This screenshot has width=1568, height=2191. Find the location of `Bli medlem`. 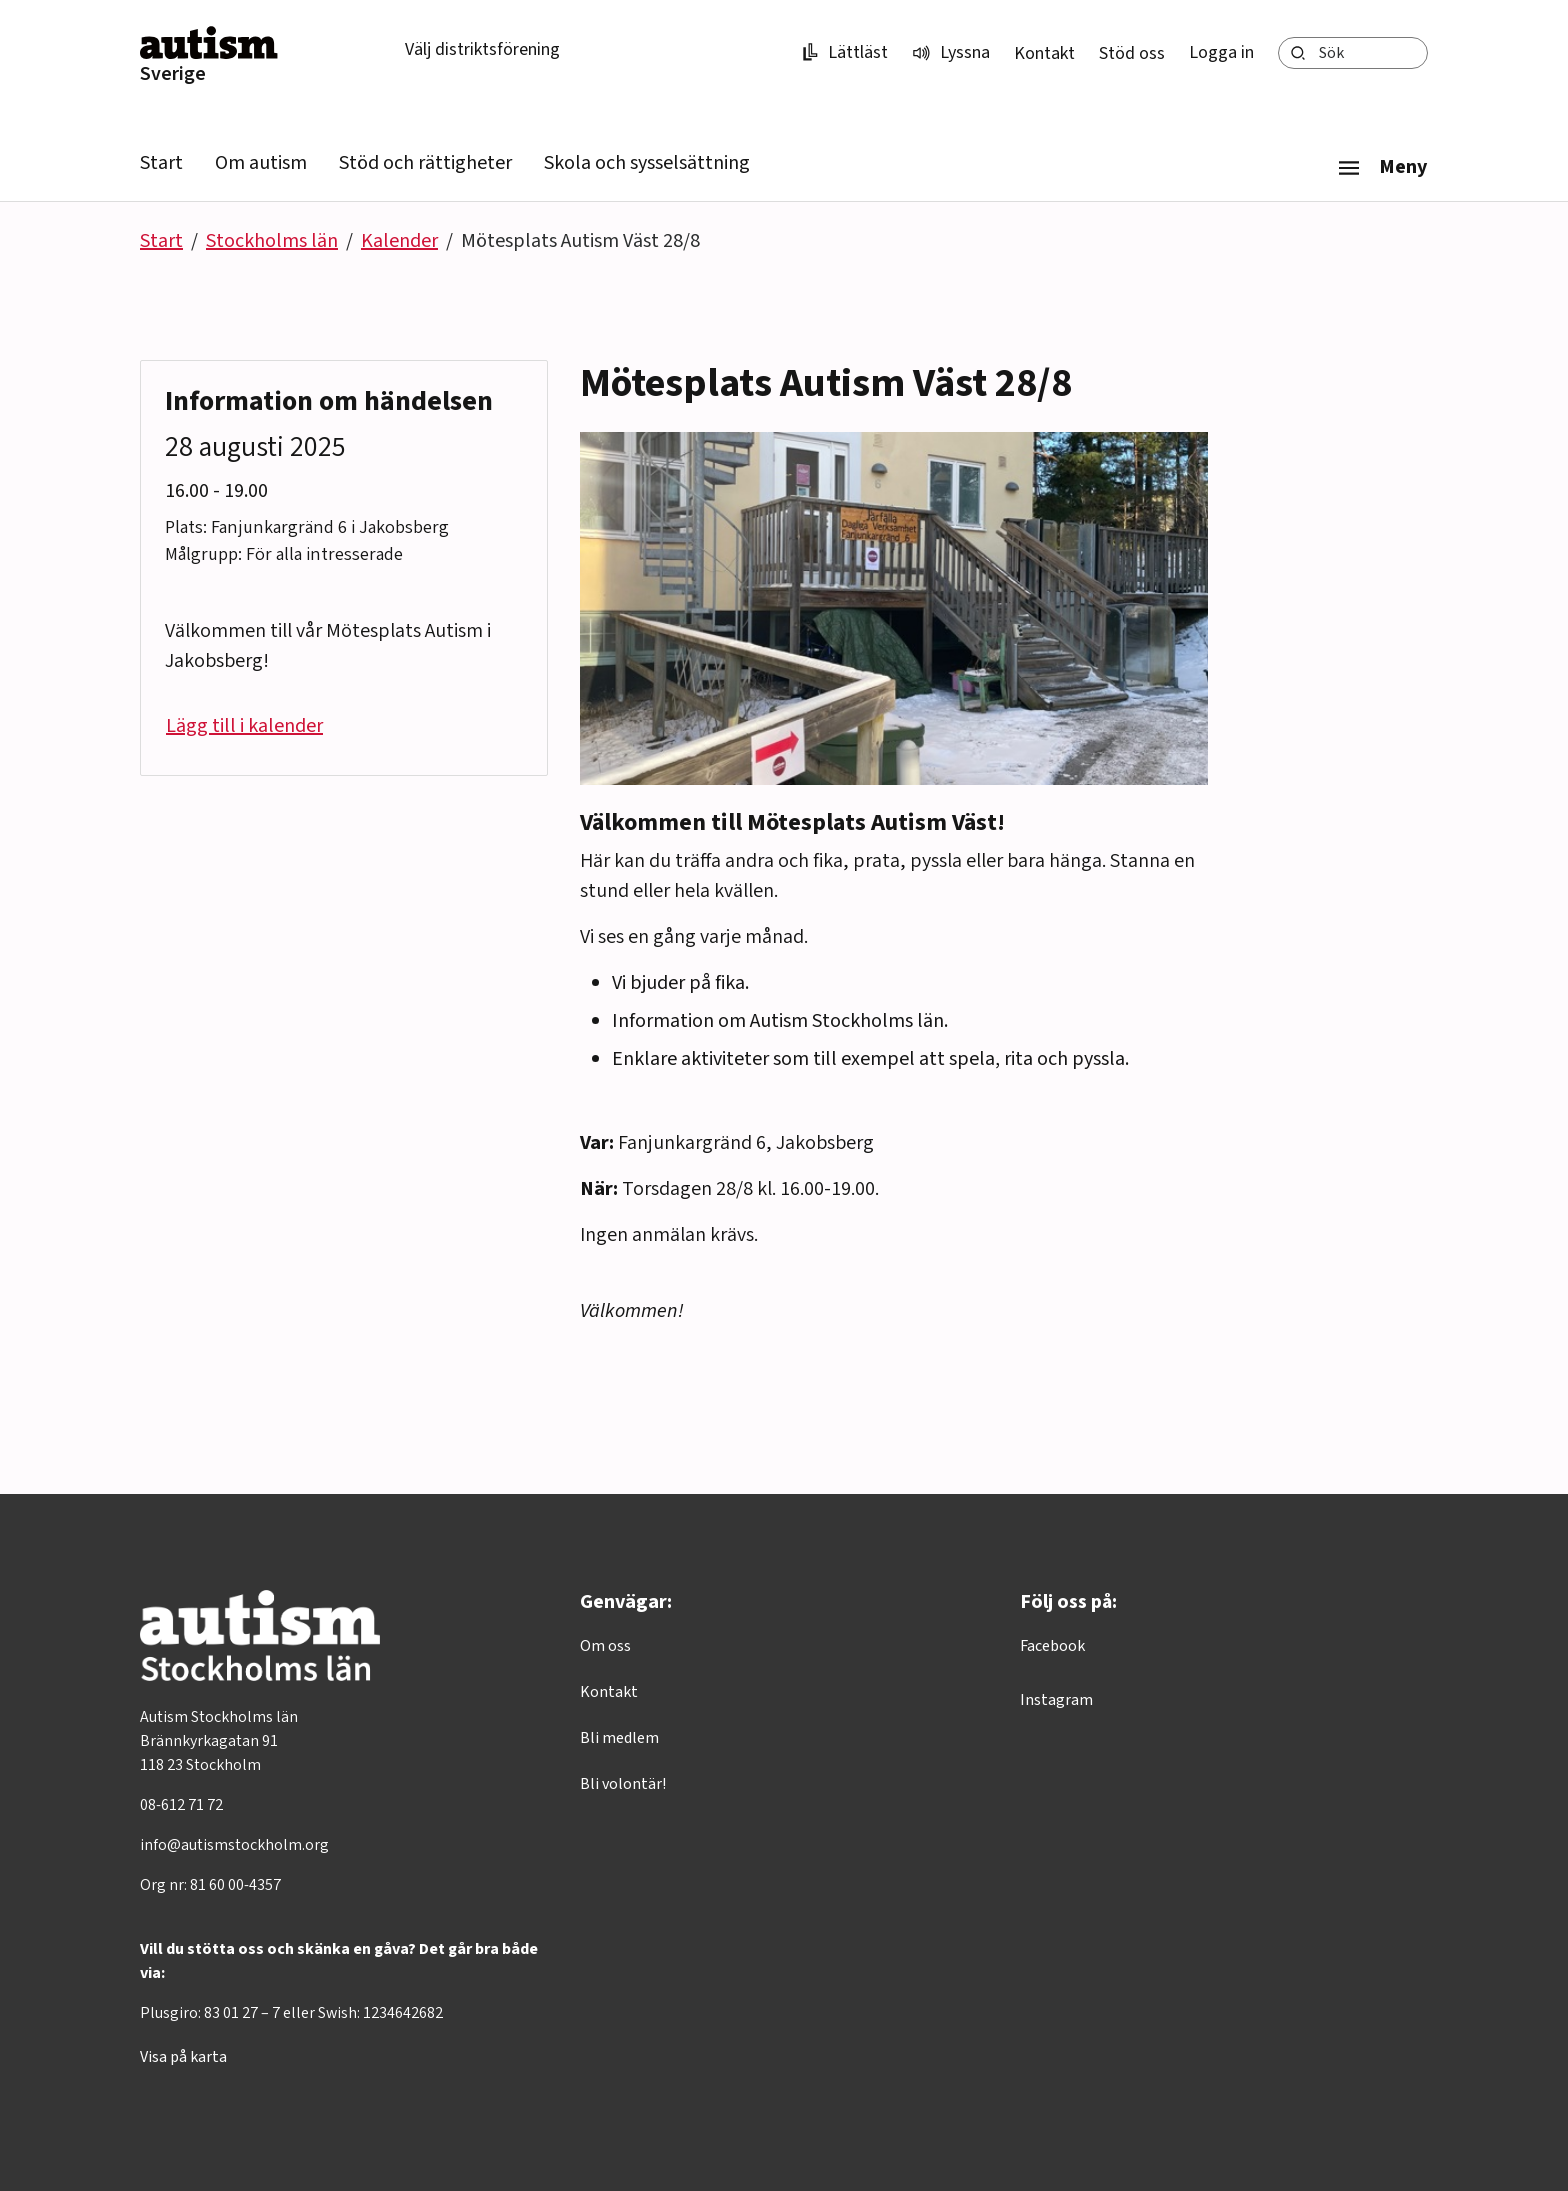

Bli medlem is located at coordinates (619, 1738).